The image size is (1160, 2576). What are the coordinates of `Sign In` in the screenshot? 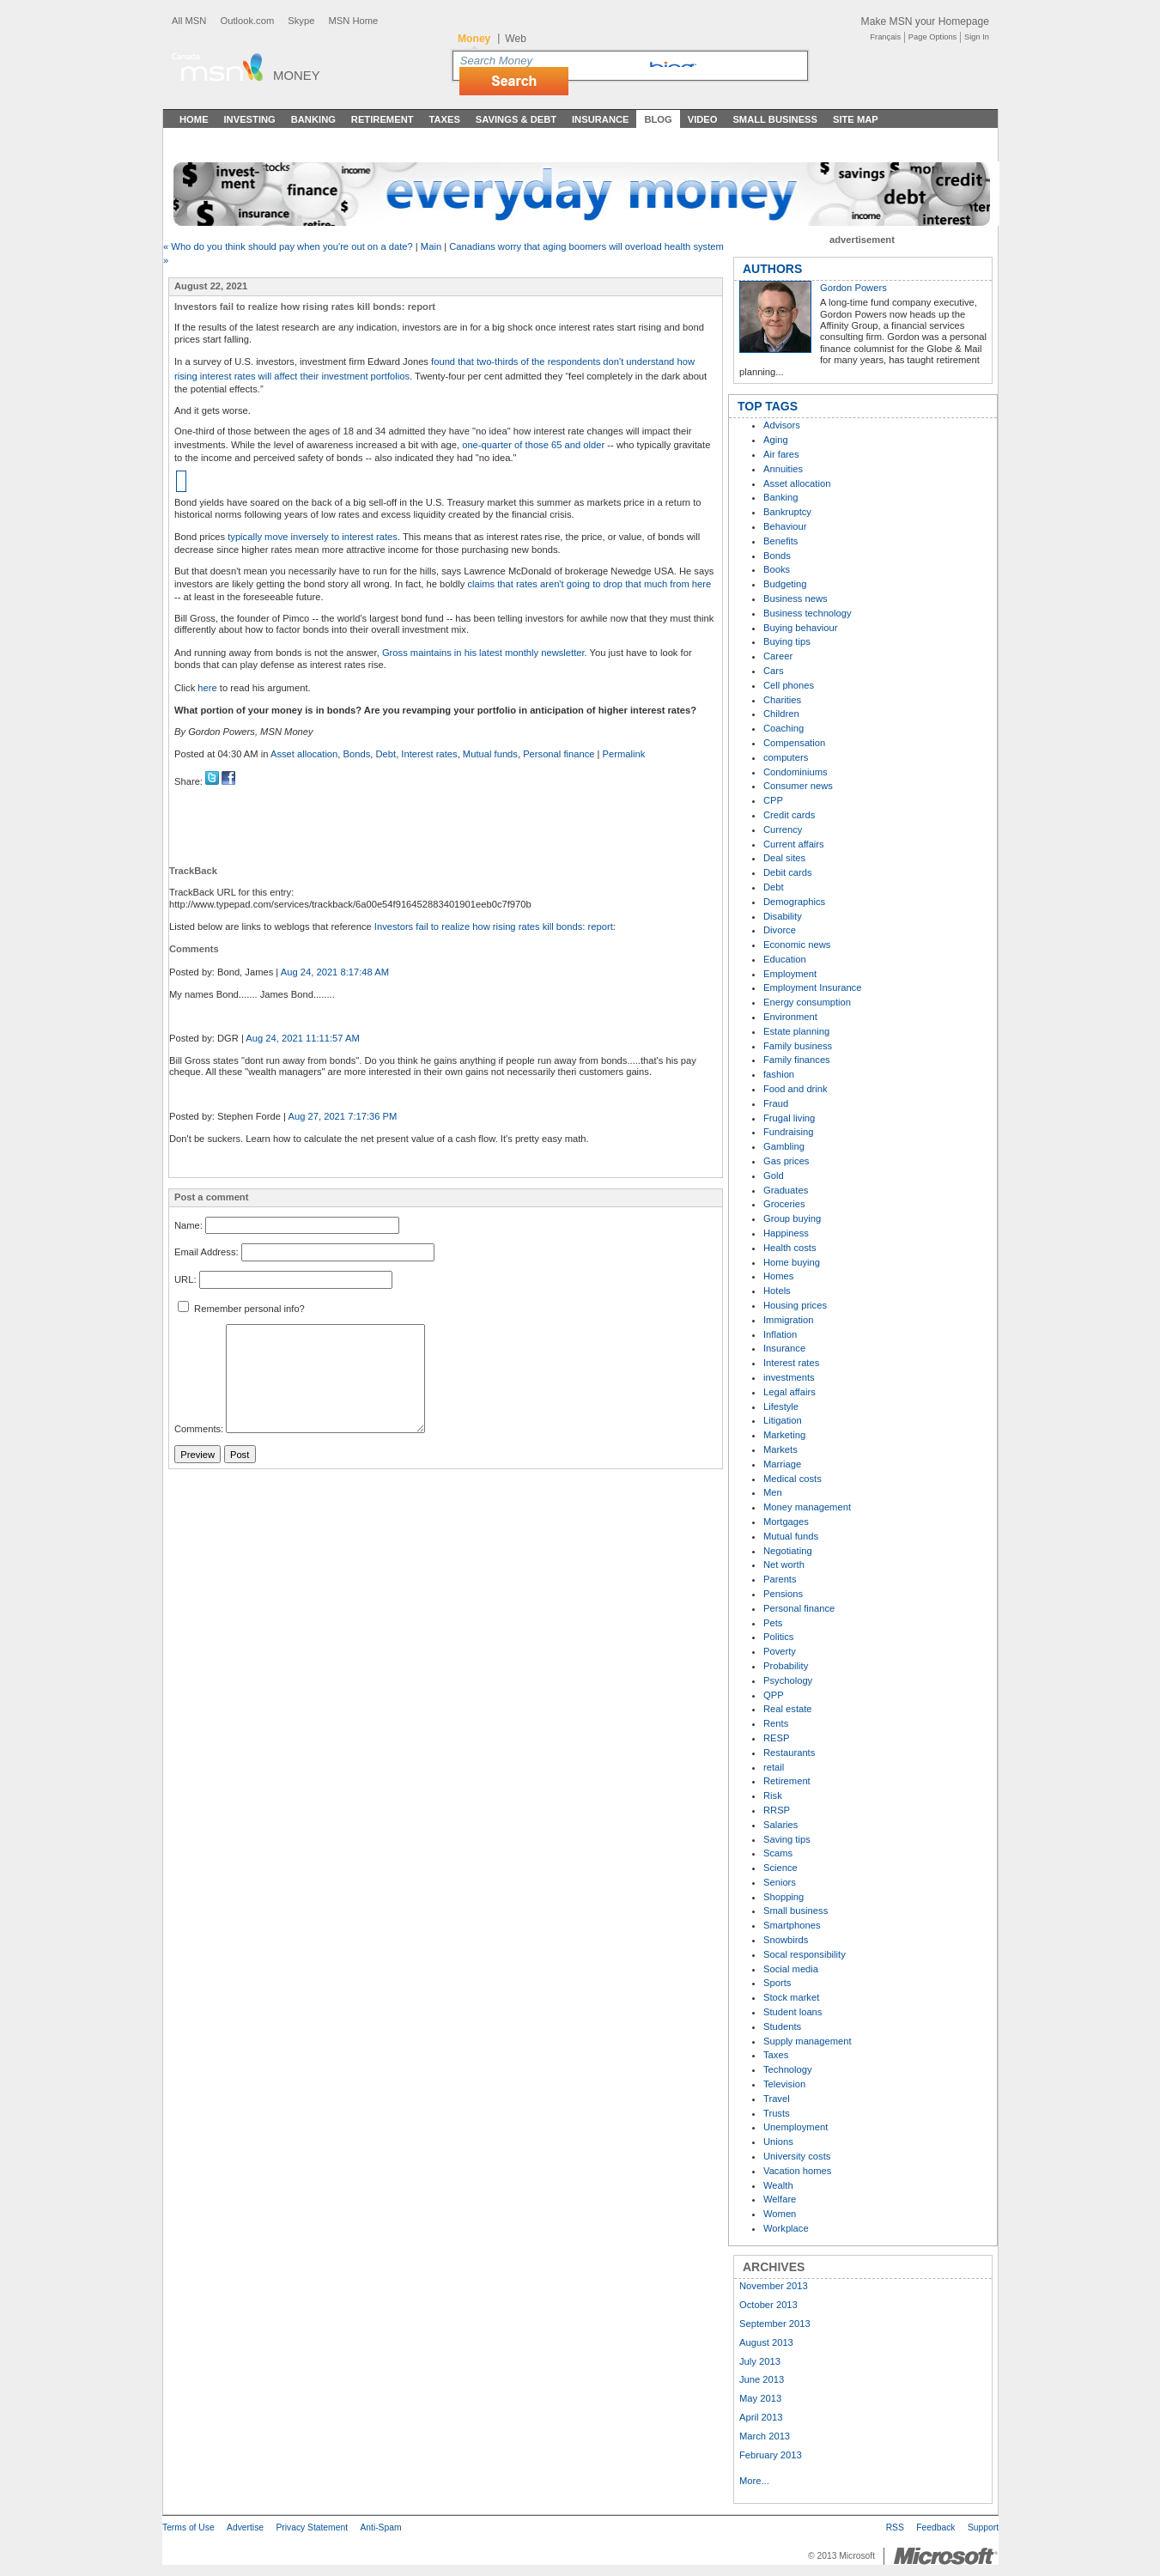 It's located at (976, 37).